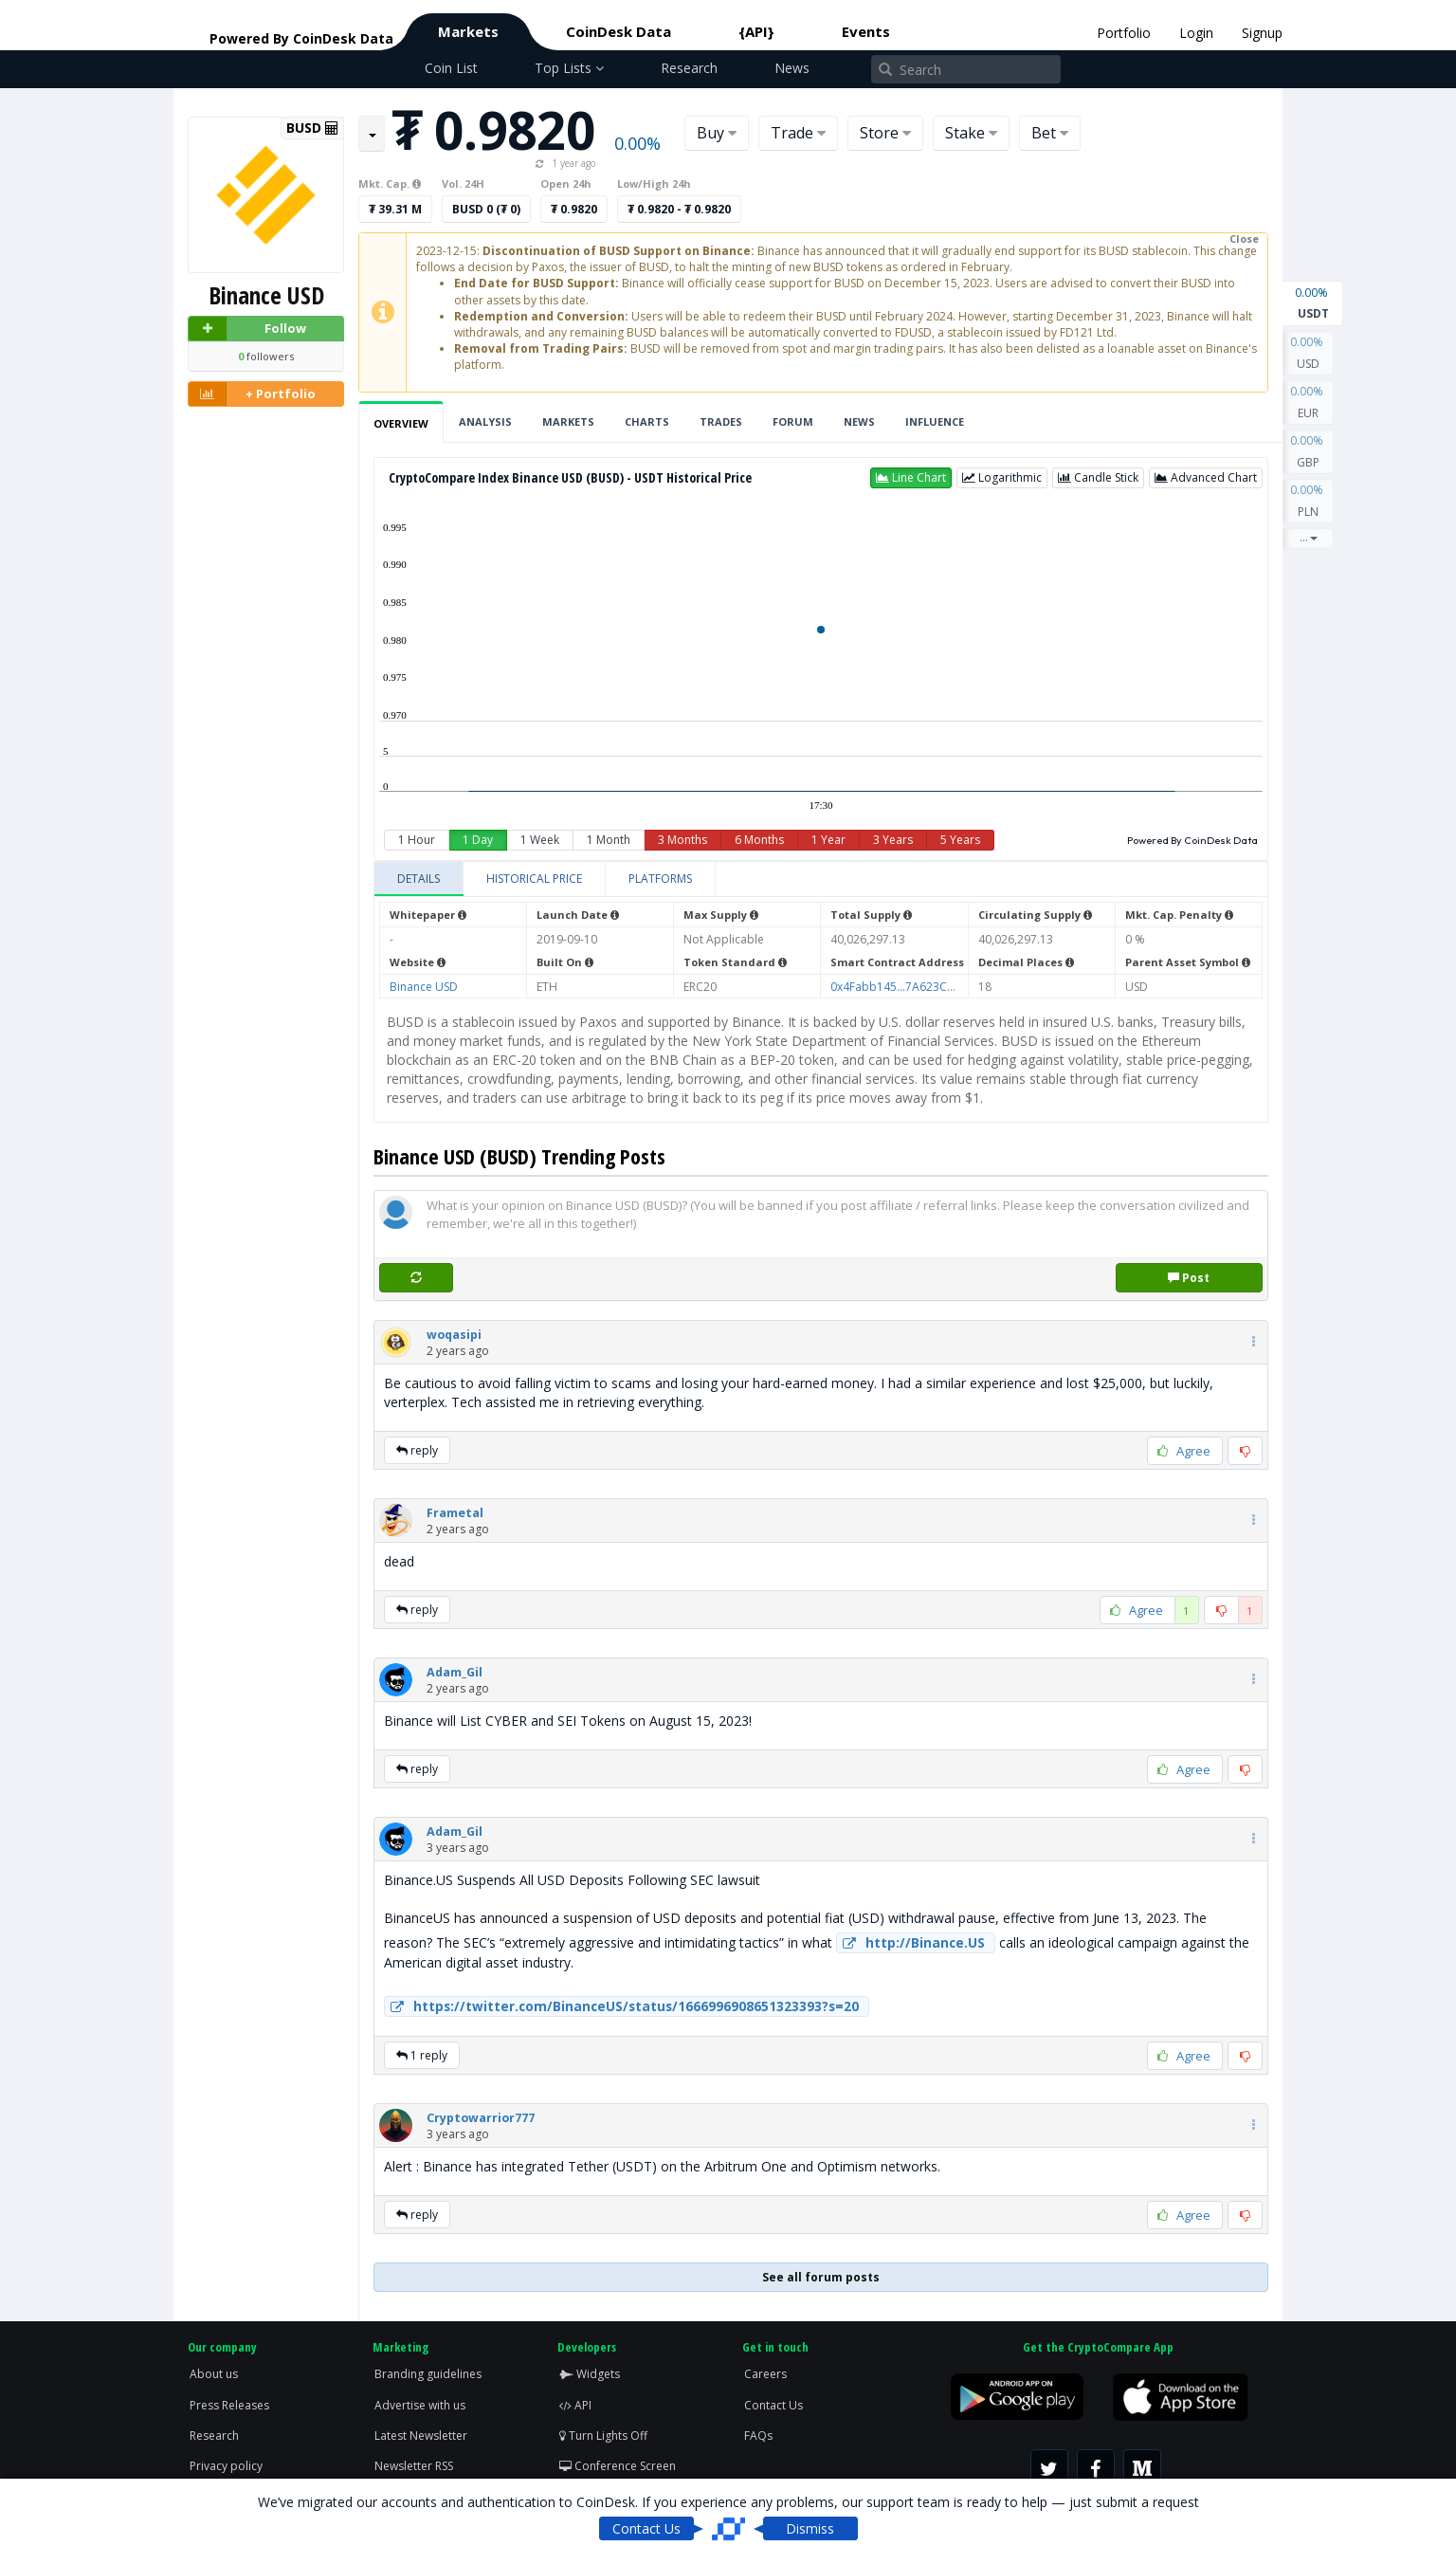  What do you see at coordinates (647, 421) in the screenshot?
I see `Charts` at bounding box center [647, 421].